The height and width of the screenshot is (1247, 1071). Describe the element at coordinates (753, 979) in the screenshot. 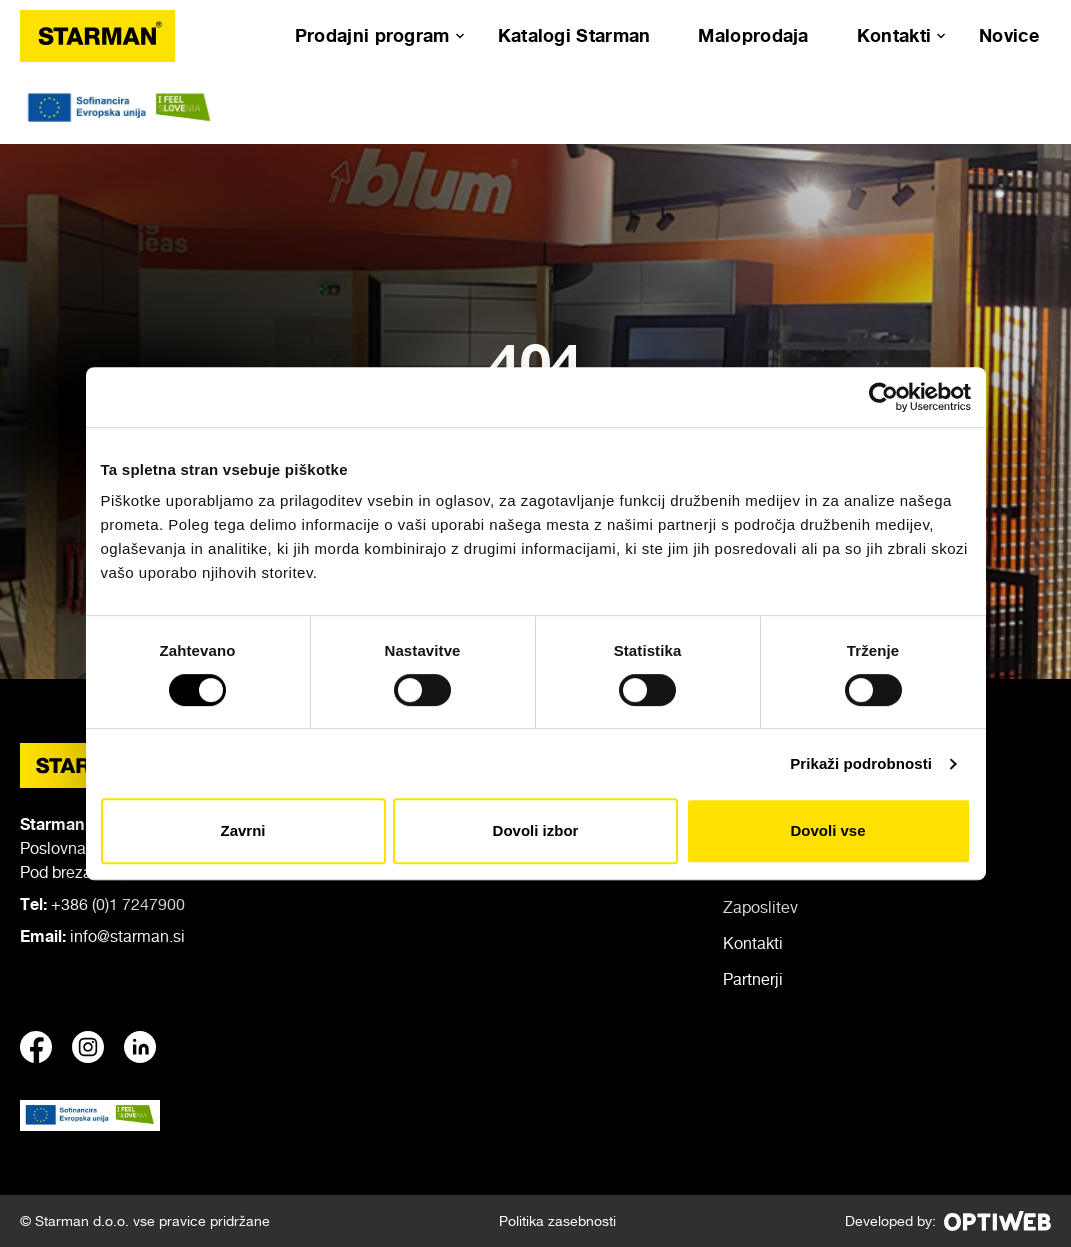

I see `Partnerji` at that location.